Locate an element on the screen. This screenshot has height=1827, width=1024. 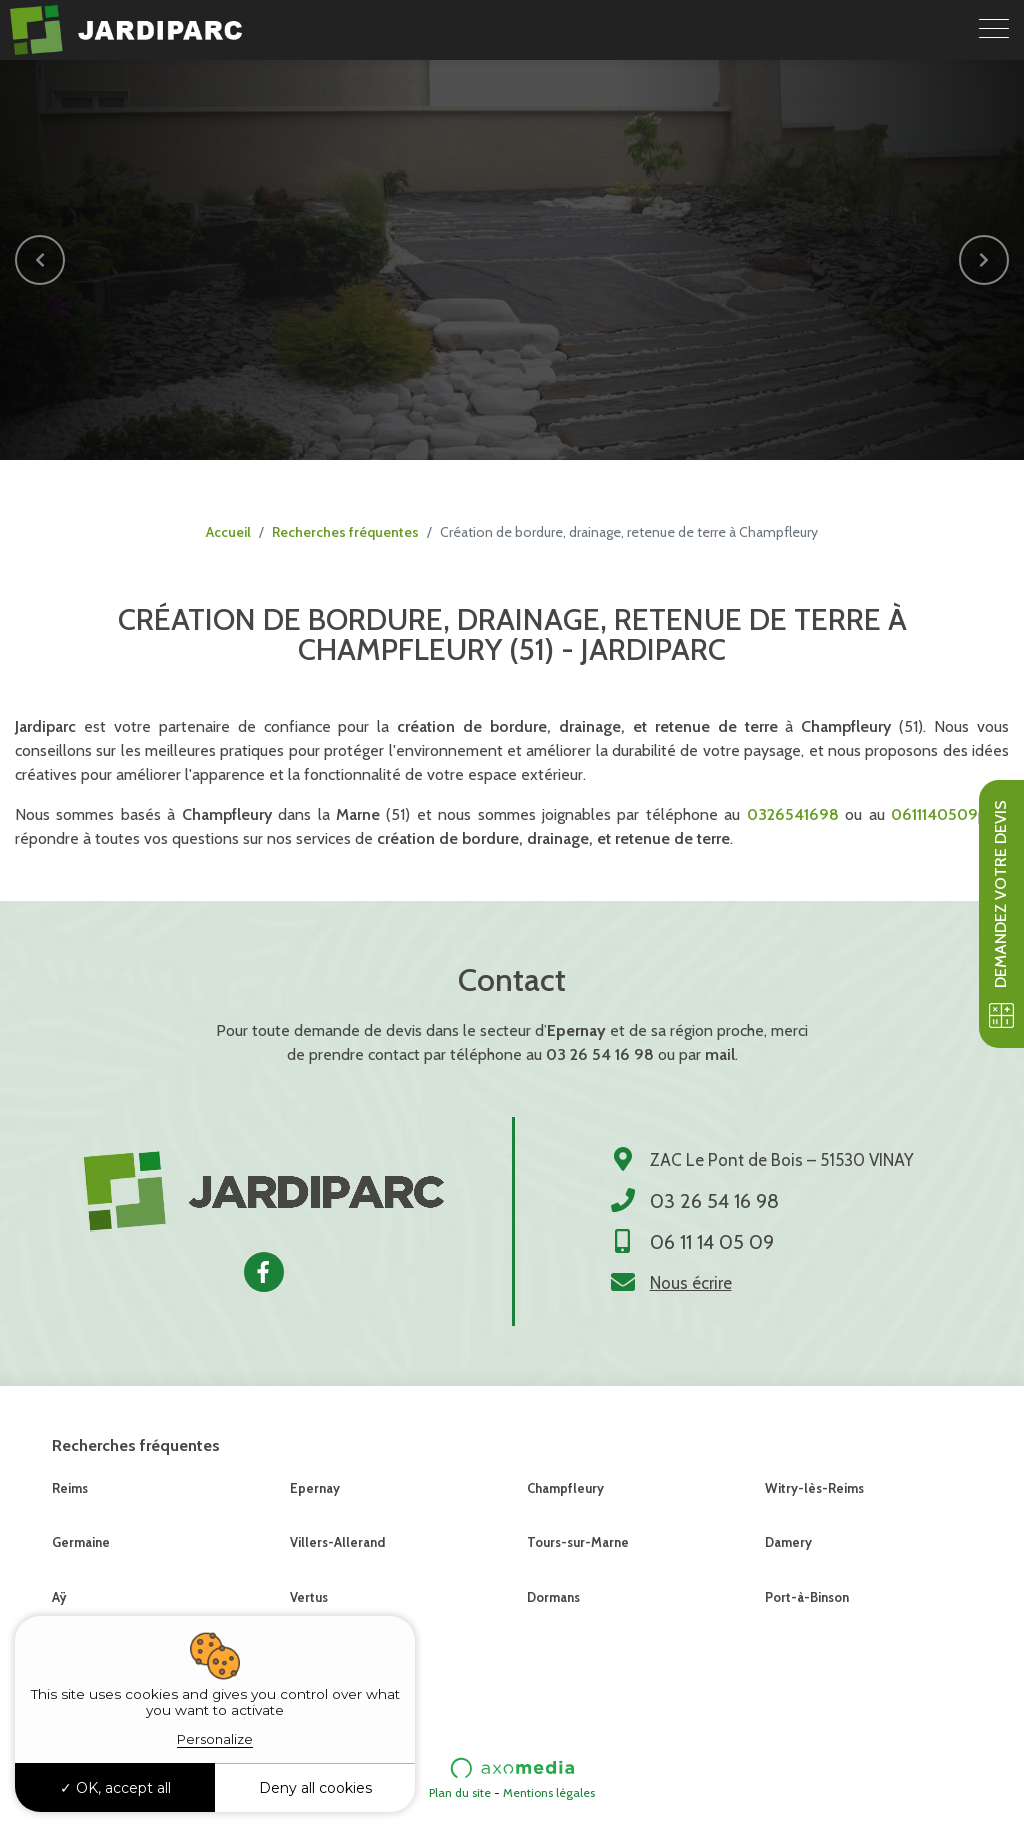
Tours-sur-Marne is located at coordinates (578, 1542).